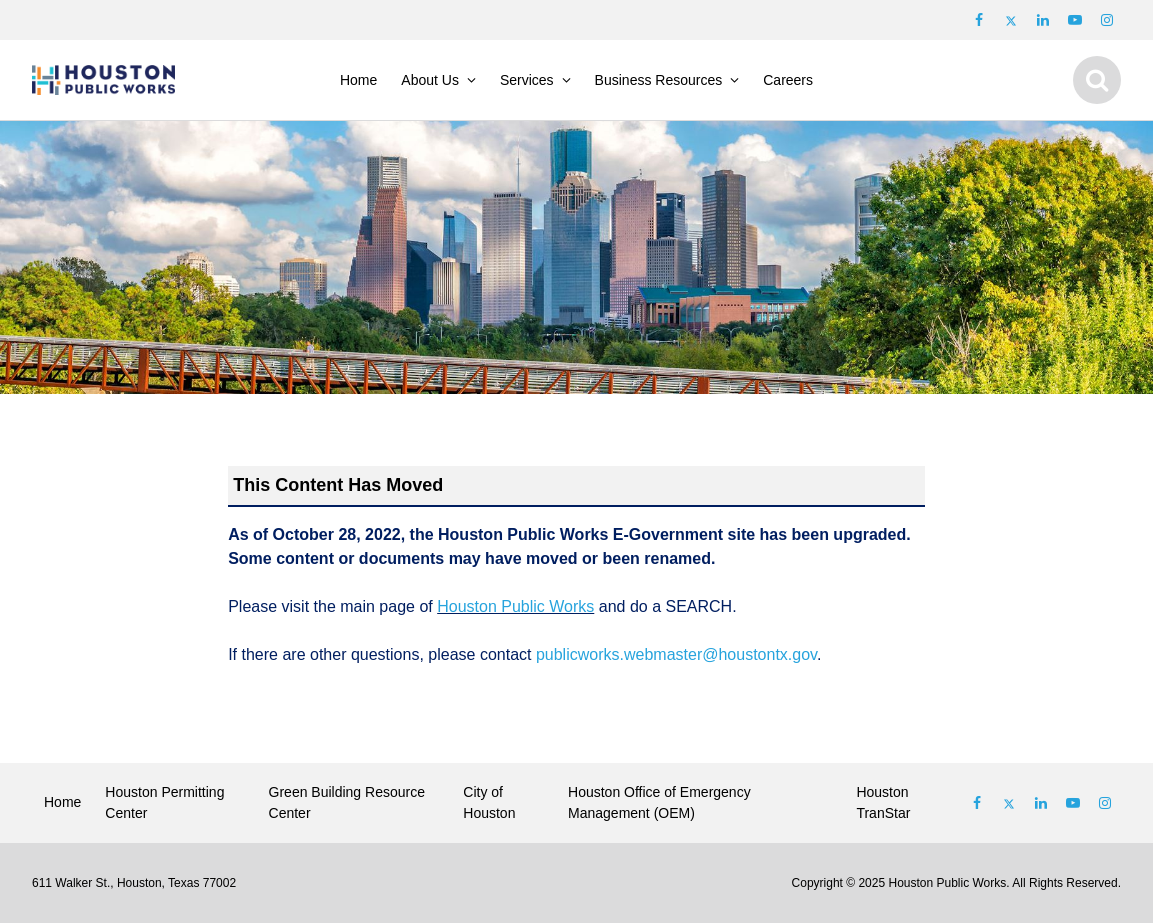 The height and width of the screenshot is (923, 1153). Describe the element at coordinates (788, 80) in the screenshot. I see `Careers` at that location.